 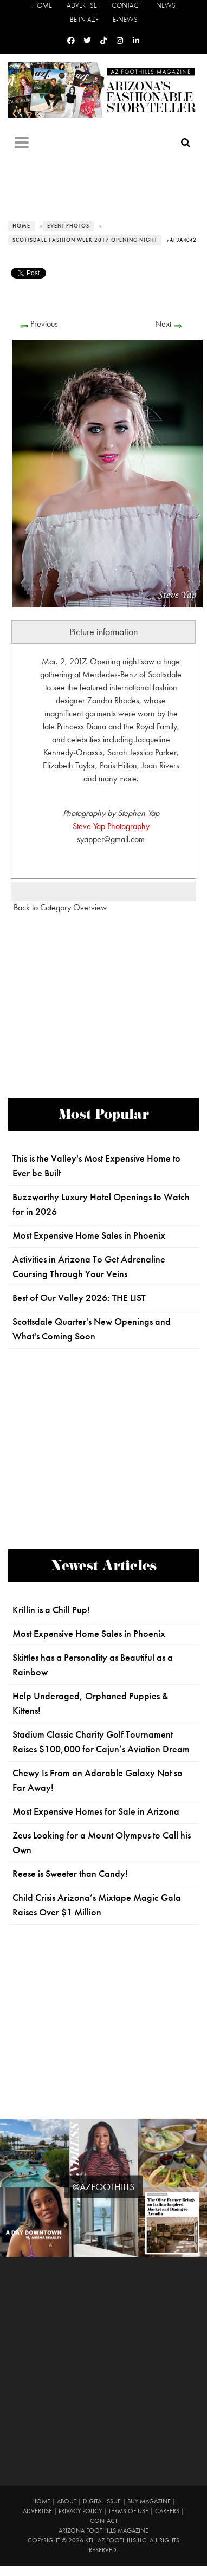 I want to click on E-News, so click(x=125, y=19).